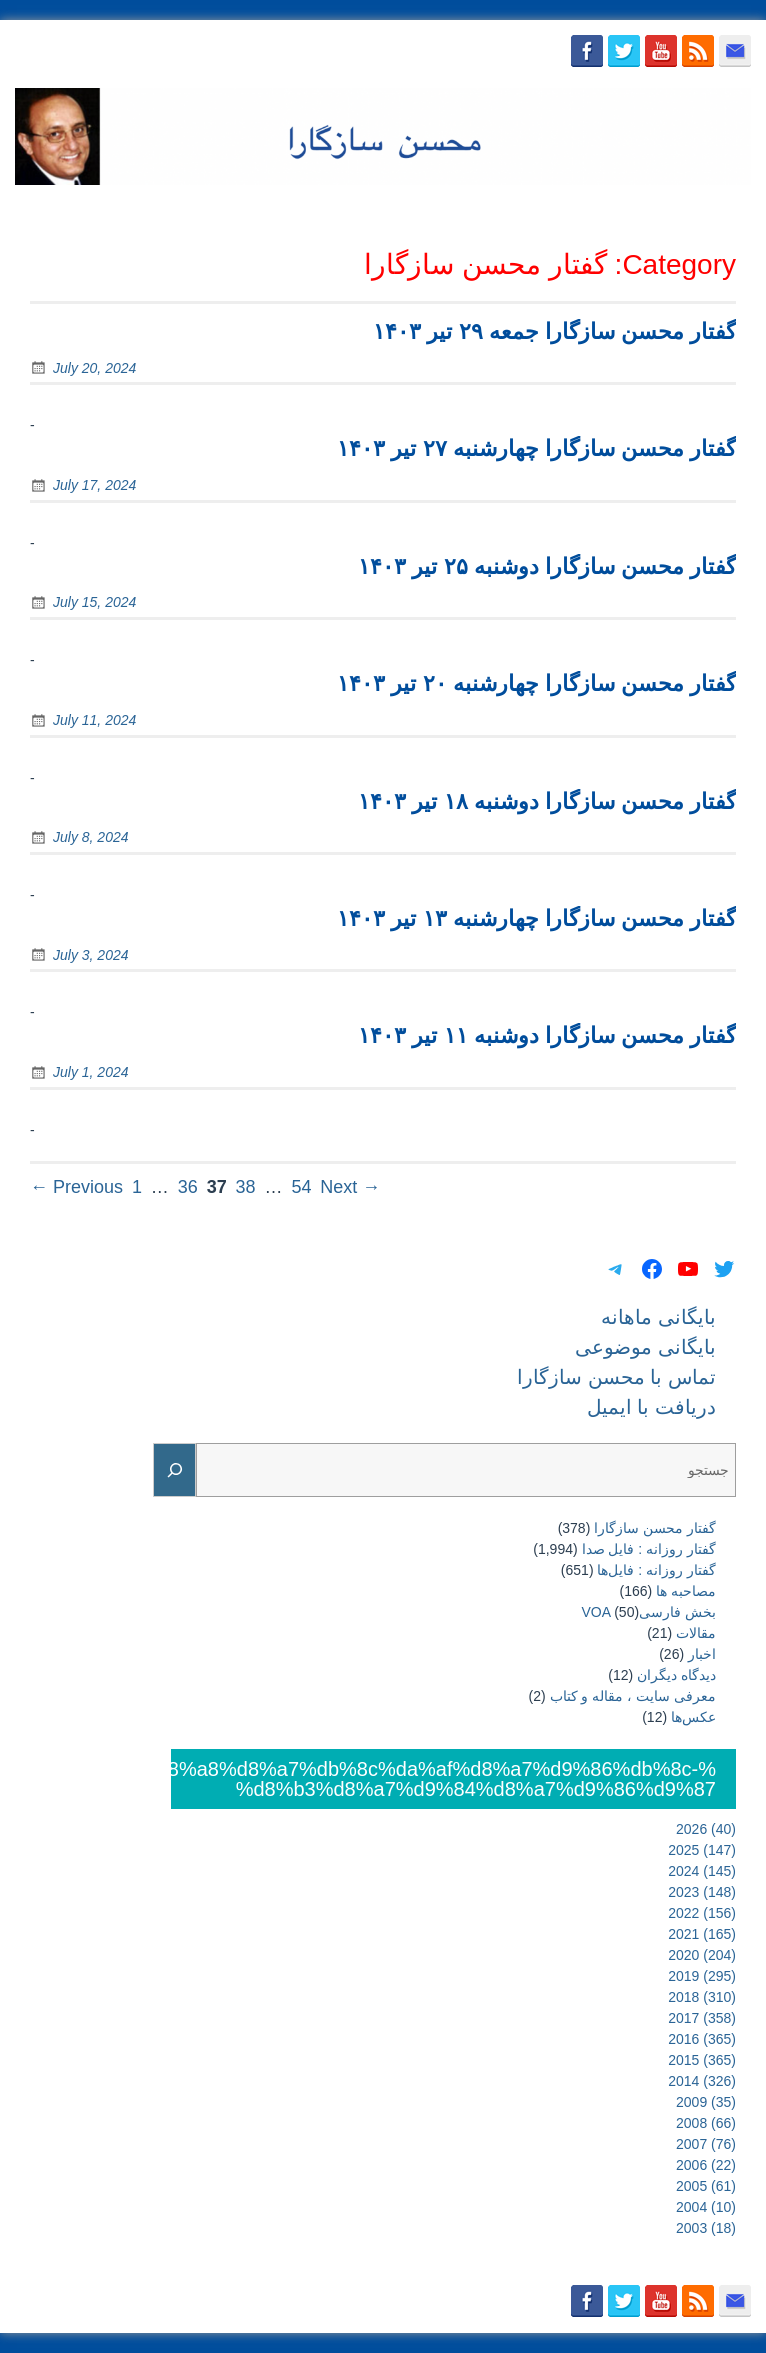 The width and height of the screenshot is (766, 2353). What do you see at coordinates (702, 2039) in the screenshot?
I see `2016` at bounding box center [702, 2039].